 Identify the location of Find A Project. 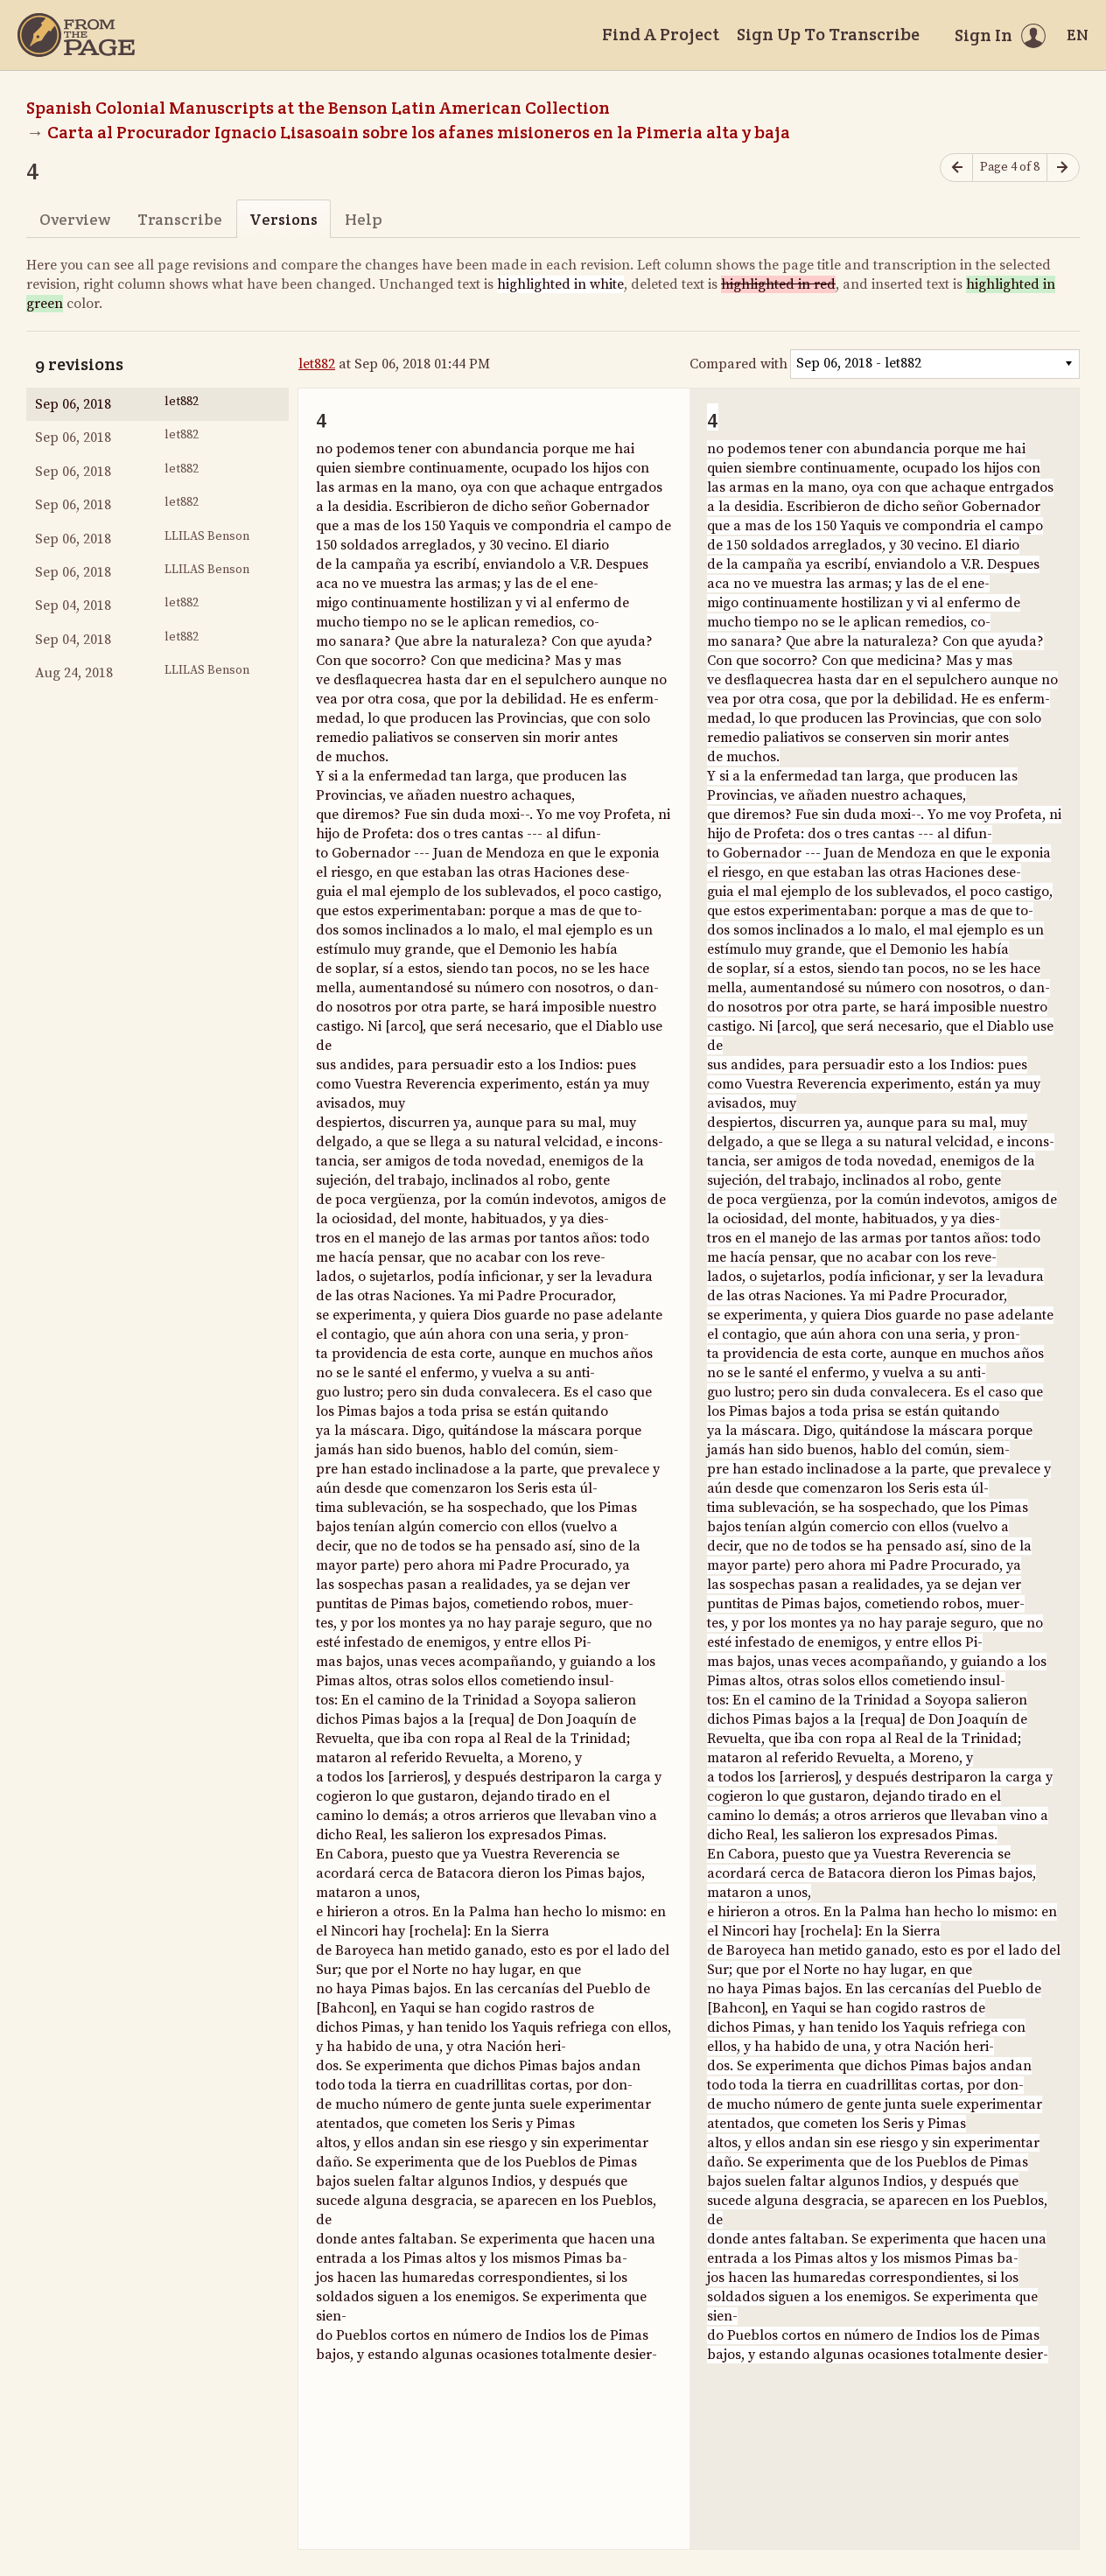
(660, 34).